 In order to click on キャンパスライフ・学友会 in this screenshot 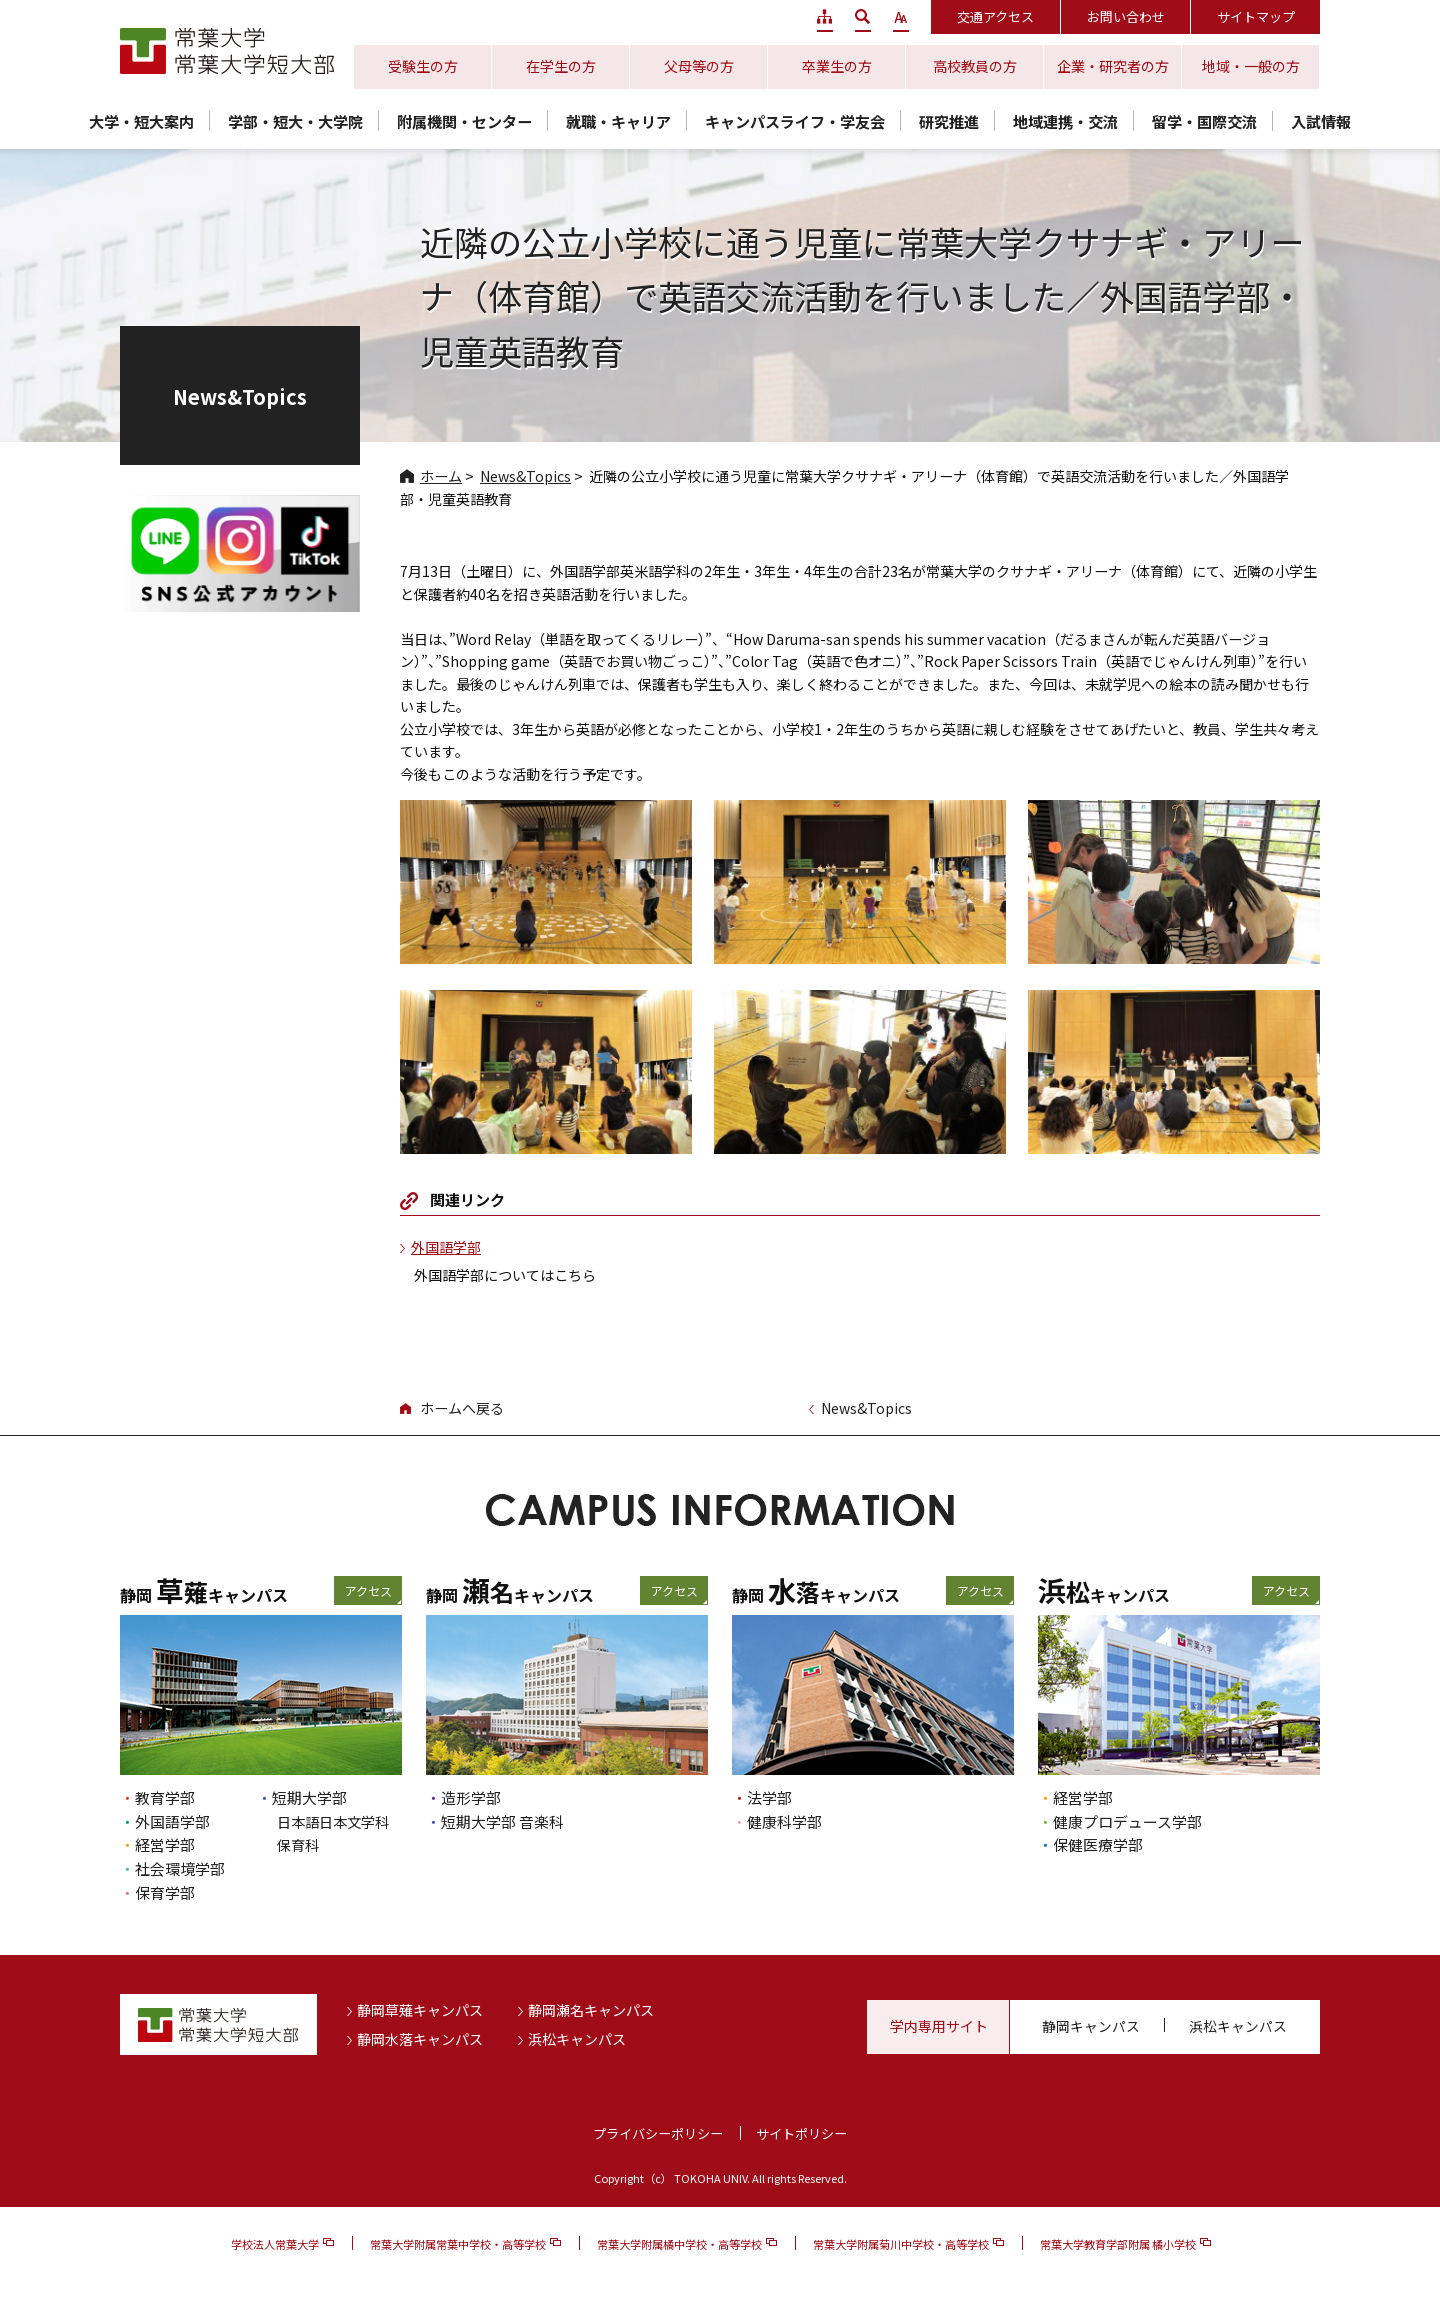, I will do `click(795, 121)`.